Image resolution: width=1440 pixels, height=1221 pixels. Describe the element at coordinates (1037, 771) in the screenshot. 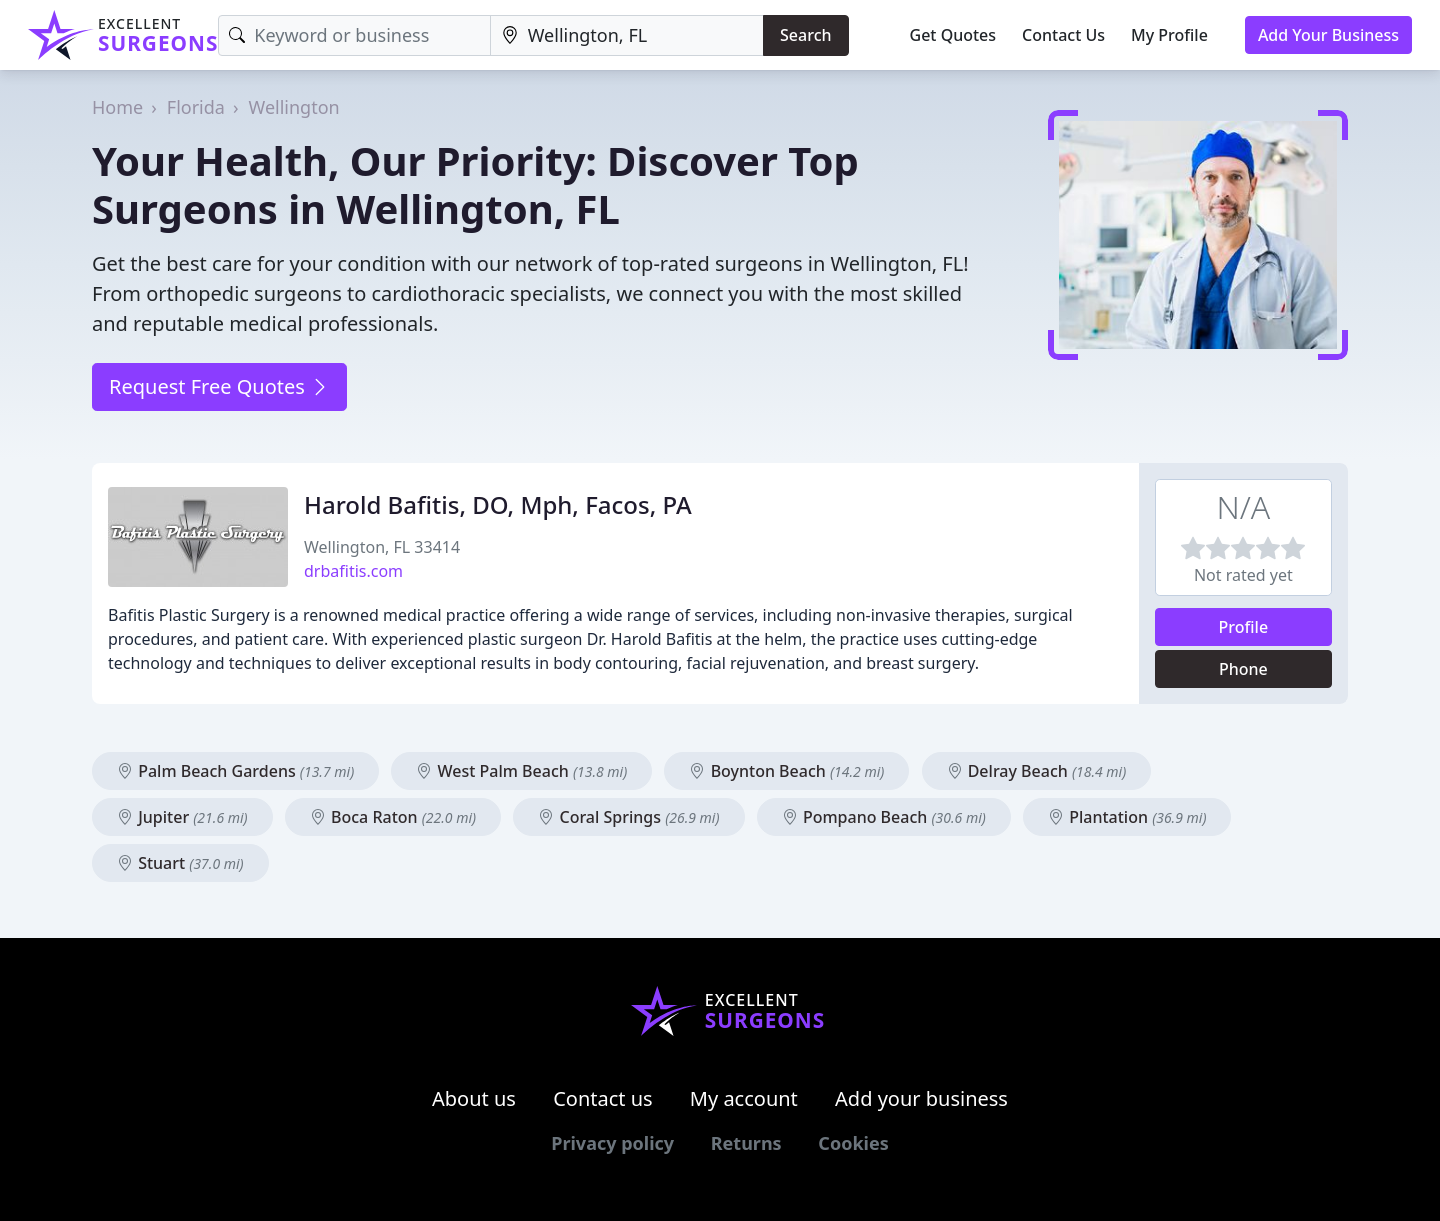

I see `Delray Beach` at that location.